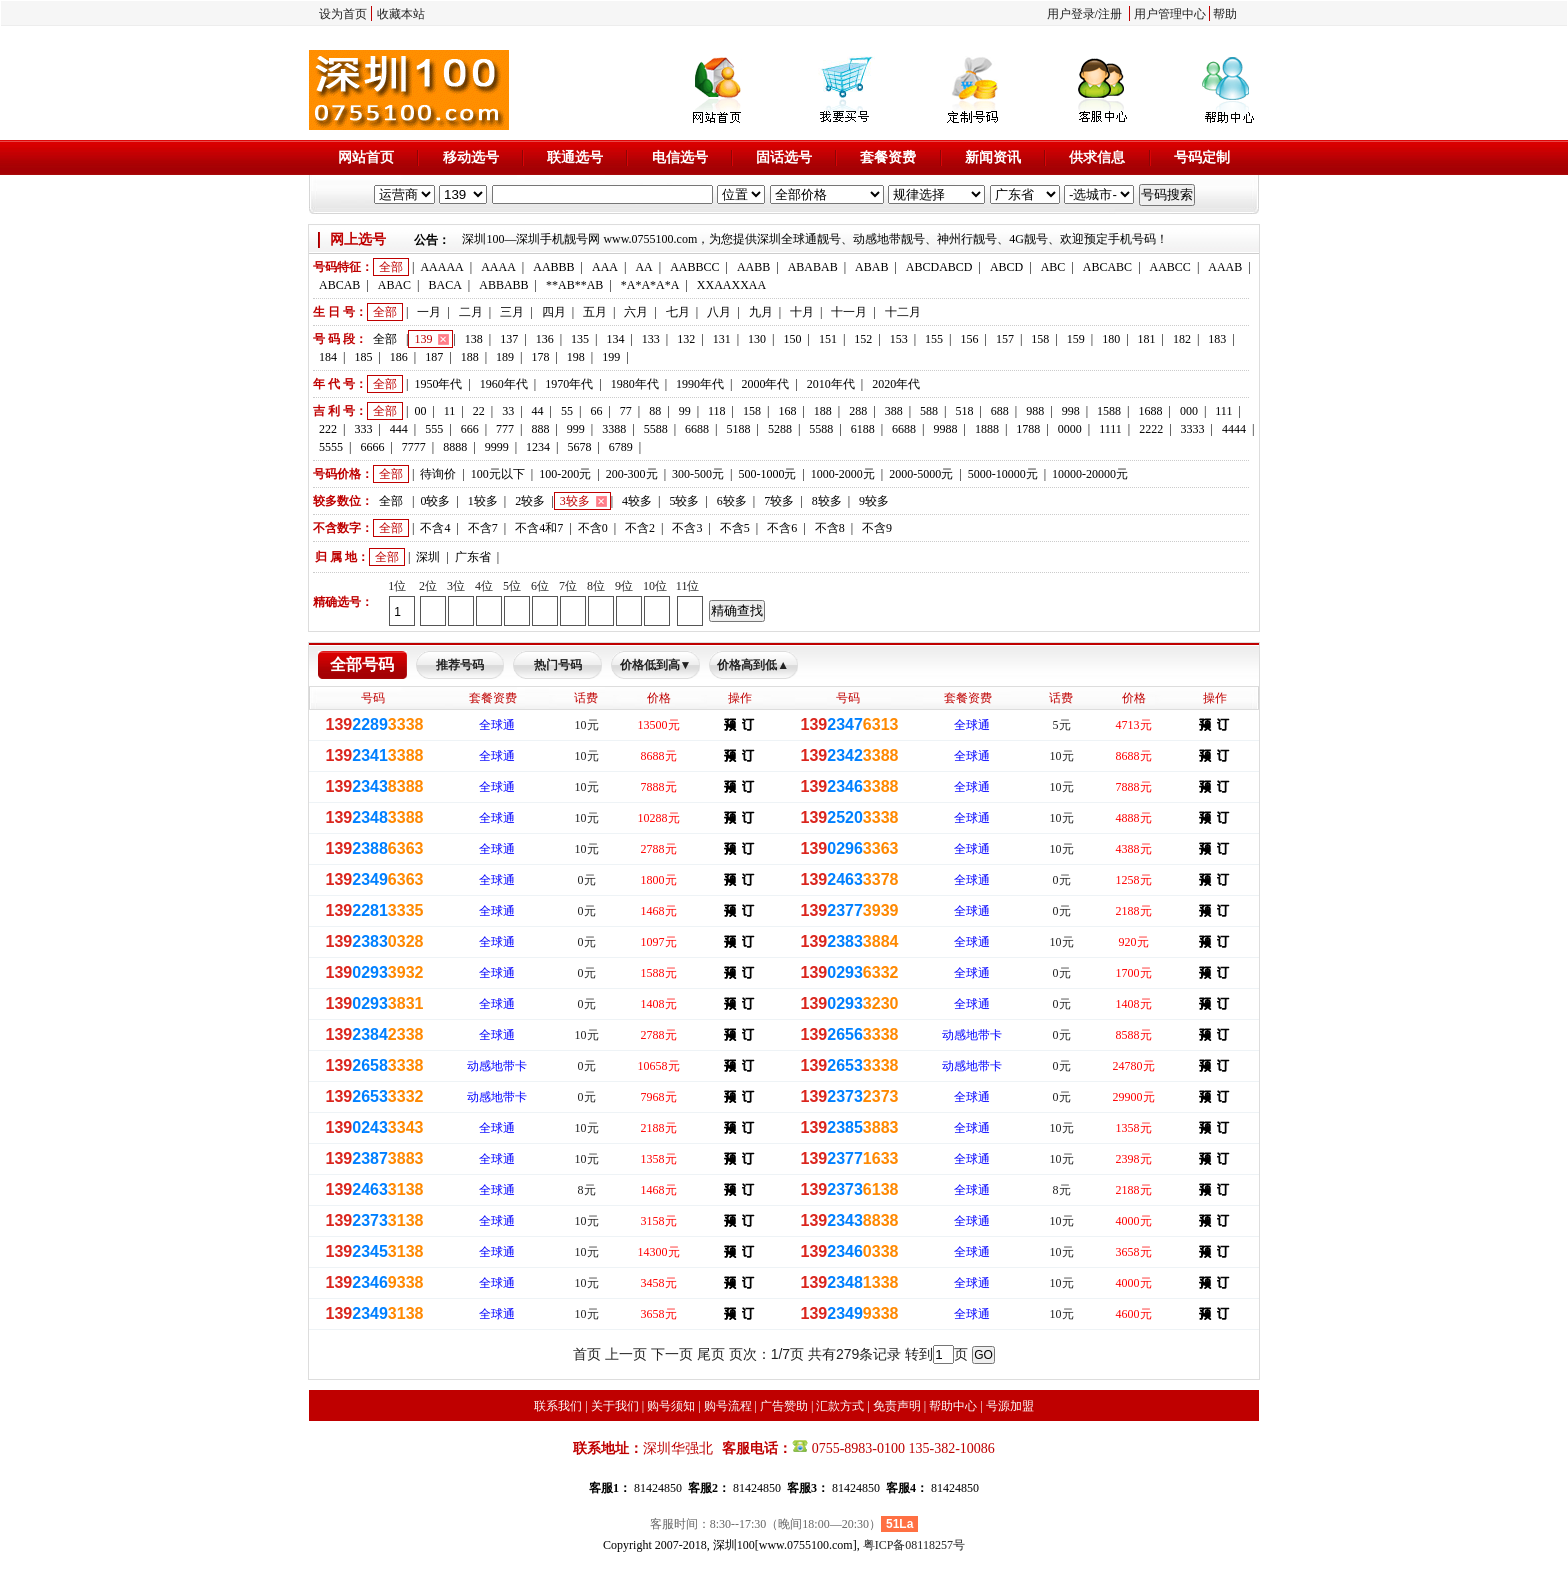  Describe the element at coordinates (1110, 429) in the screenshot. I see `1111` at that location.